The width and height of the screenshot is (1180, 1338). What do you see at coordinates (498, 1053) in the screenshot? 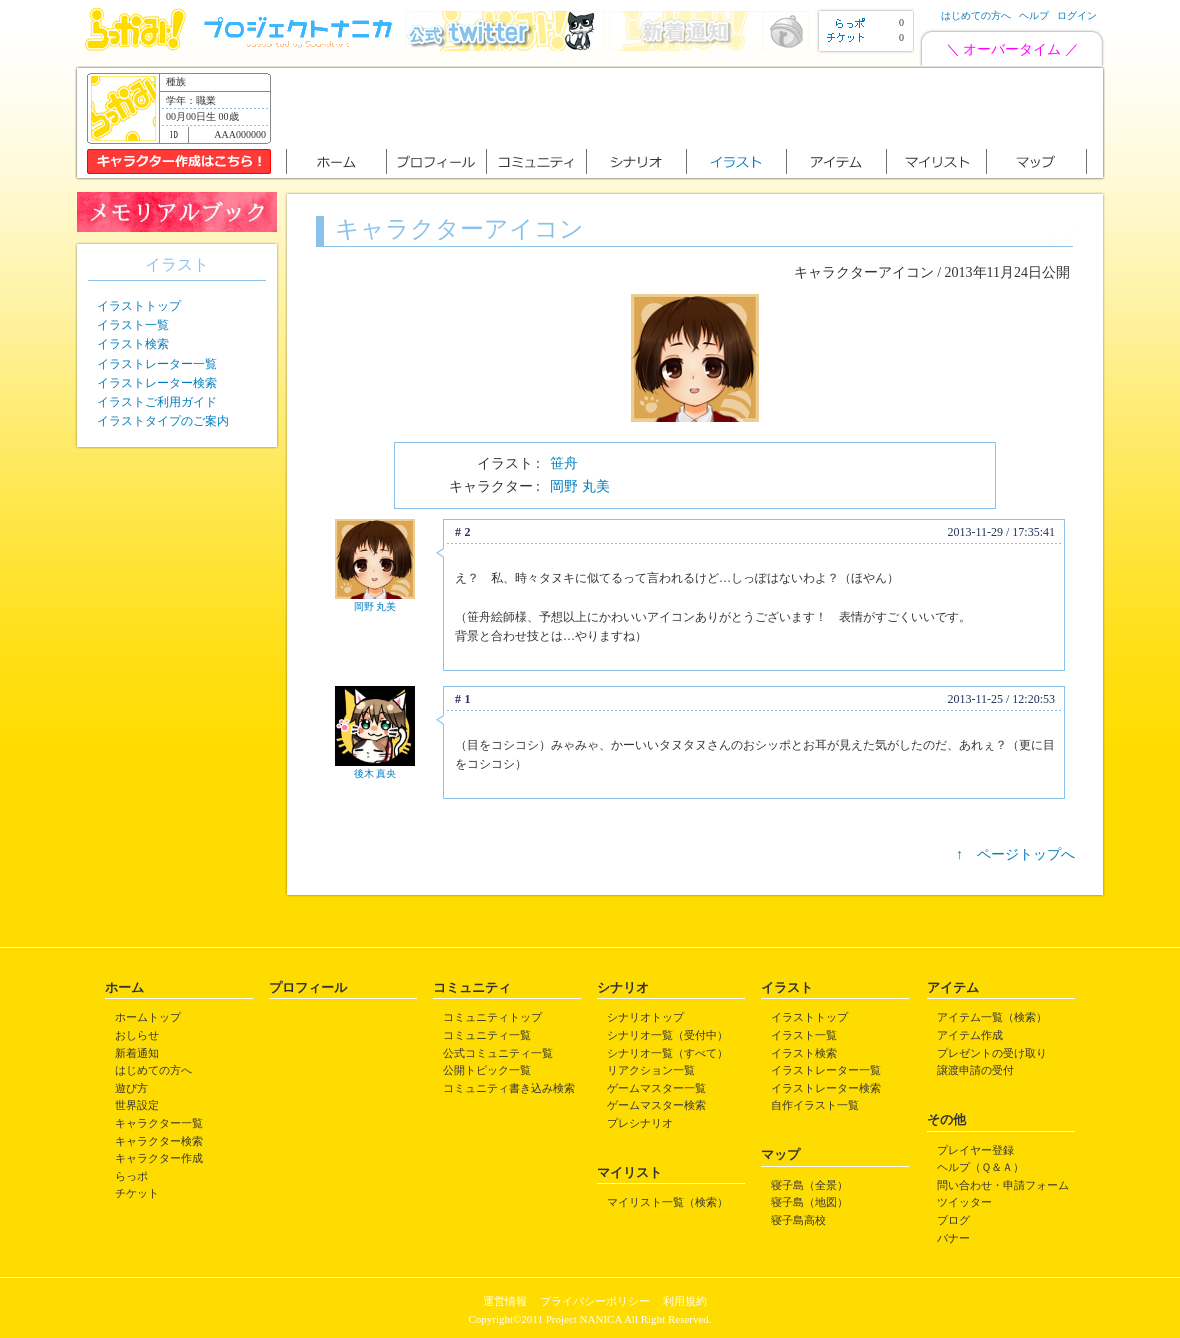
I see `公式コミュニティ一覧` at bounding box center [498, 1053].